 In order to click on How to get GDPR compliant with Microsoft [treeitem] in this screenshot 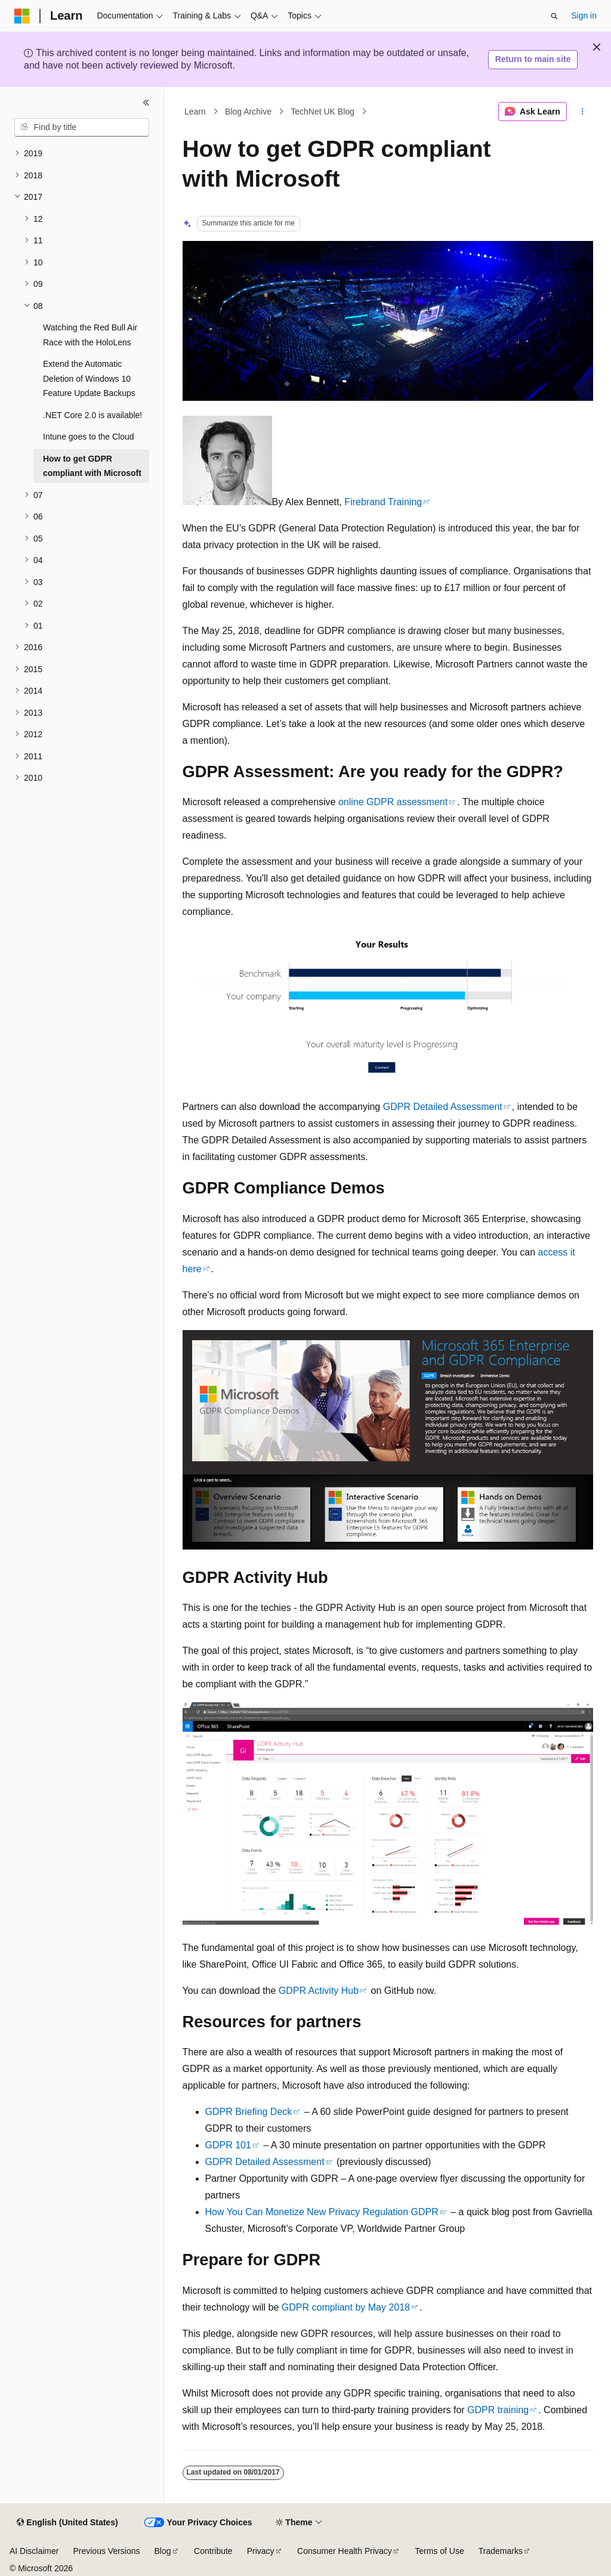, I will do `click(92, 466)`.